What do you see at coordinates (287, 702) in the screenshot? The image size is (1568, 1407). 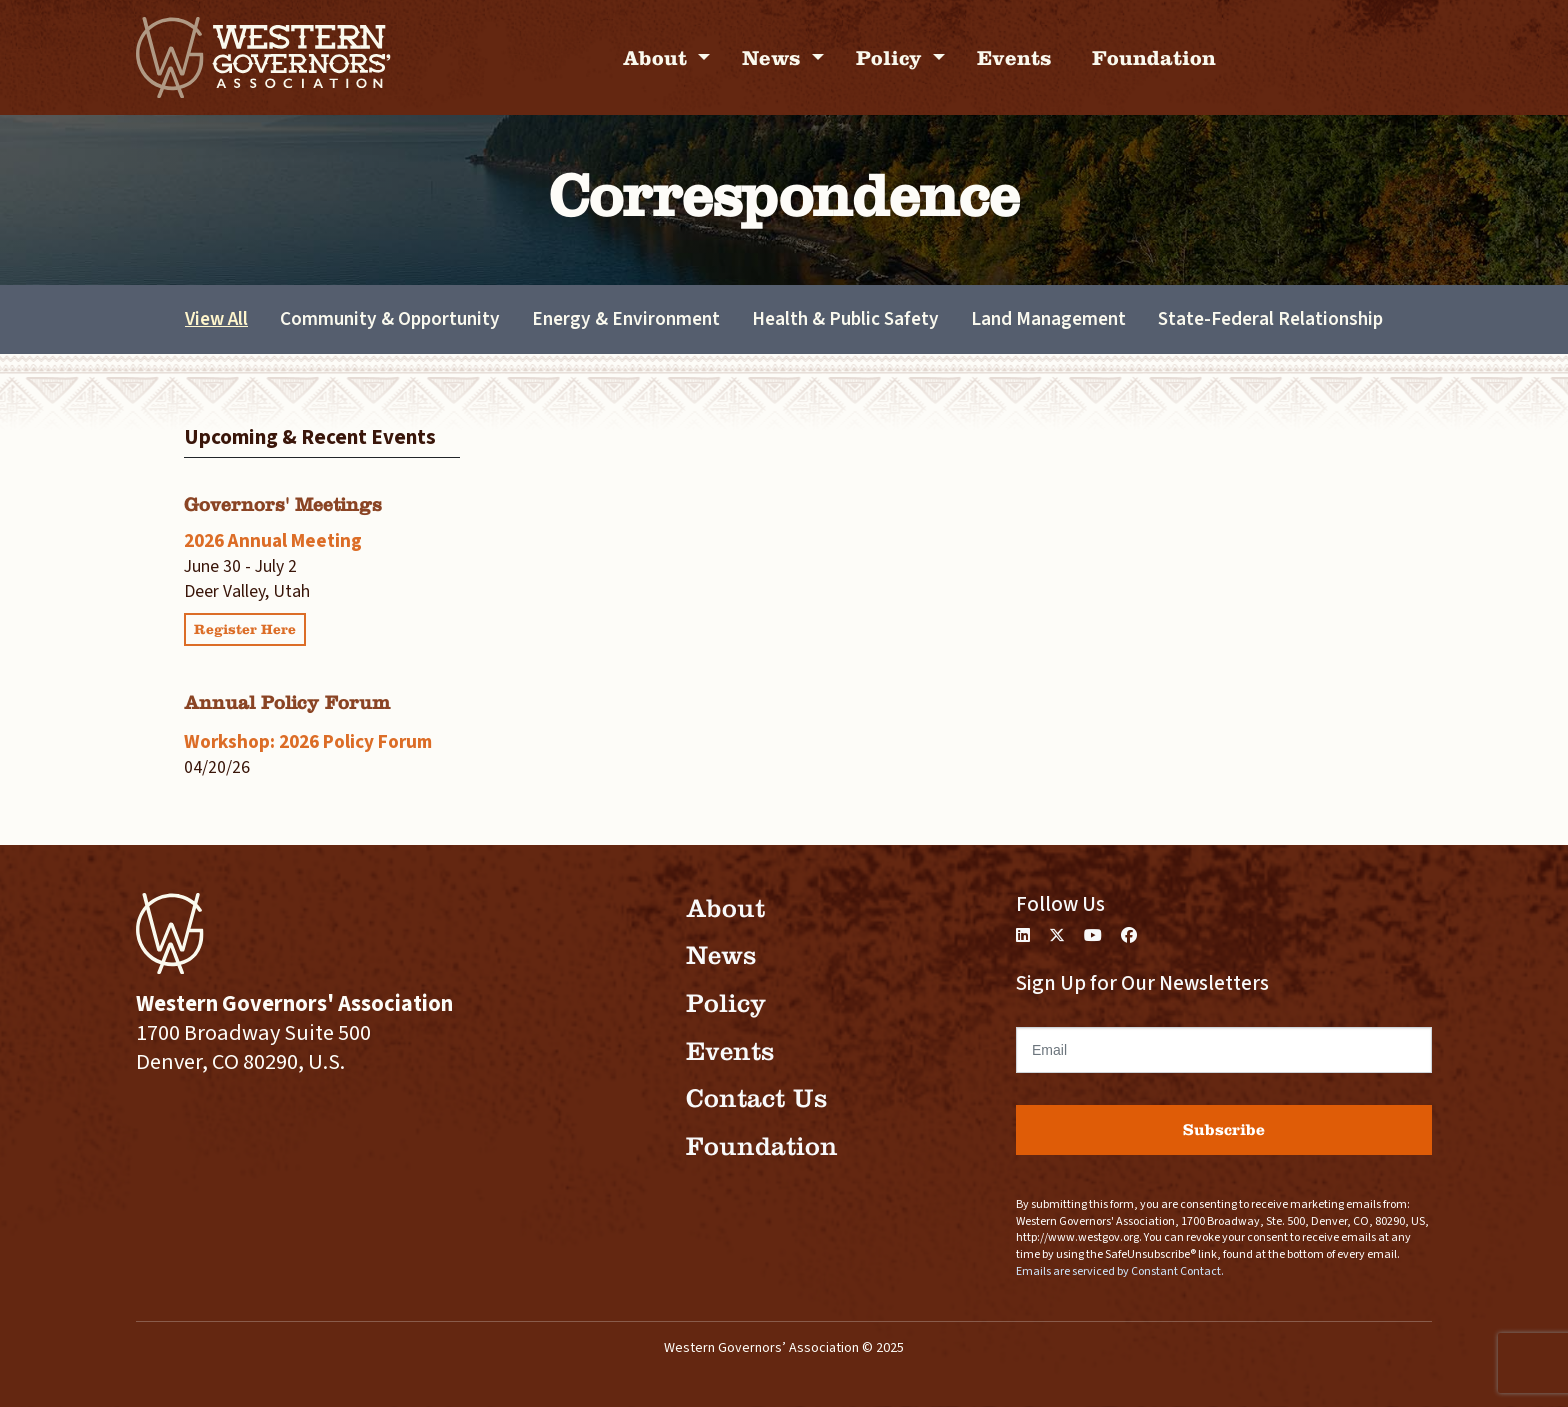 I see `Annual Policy Forum` at bounding box center [287, 702].